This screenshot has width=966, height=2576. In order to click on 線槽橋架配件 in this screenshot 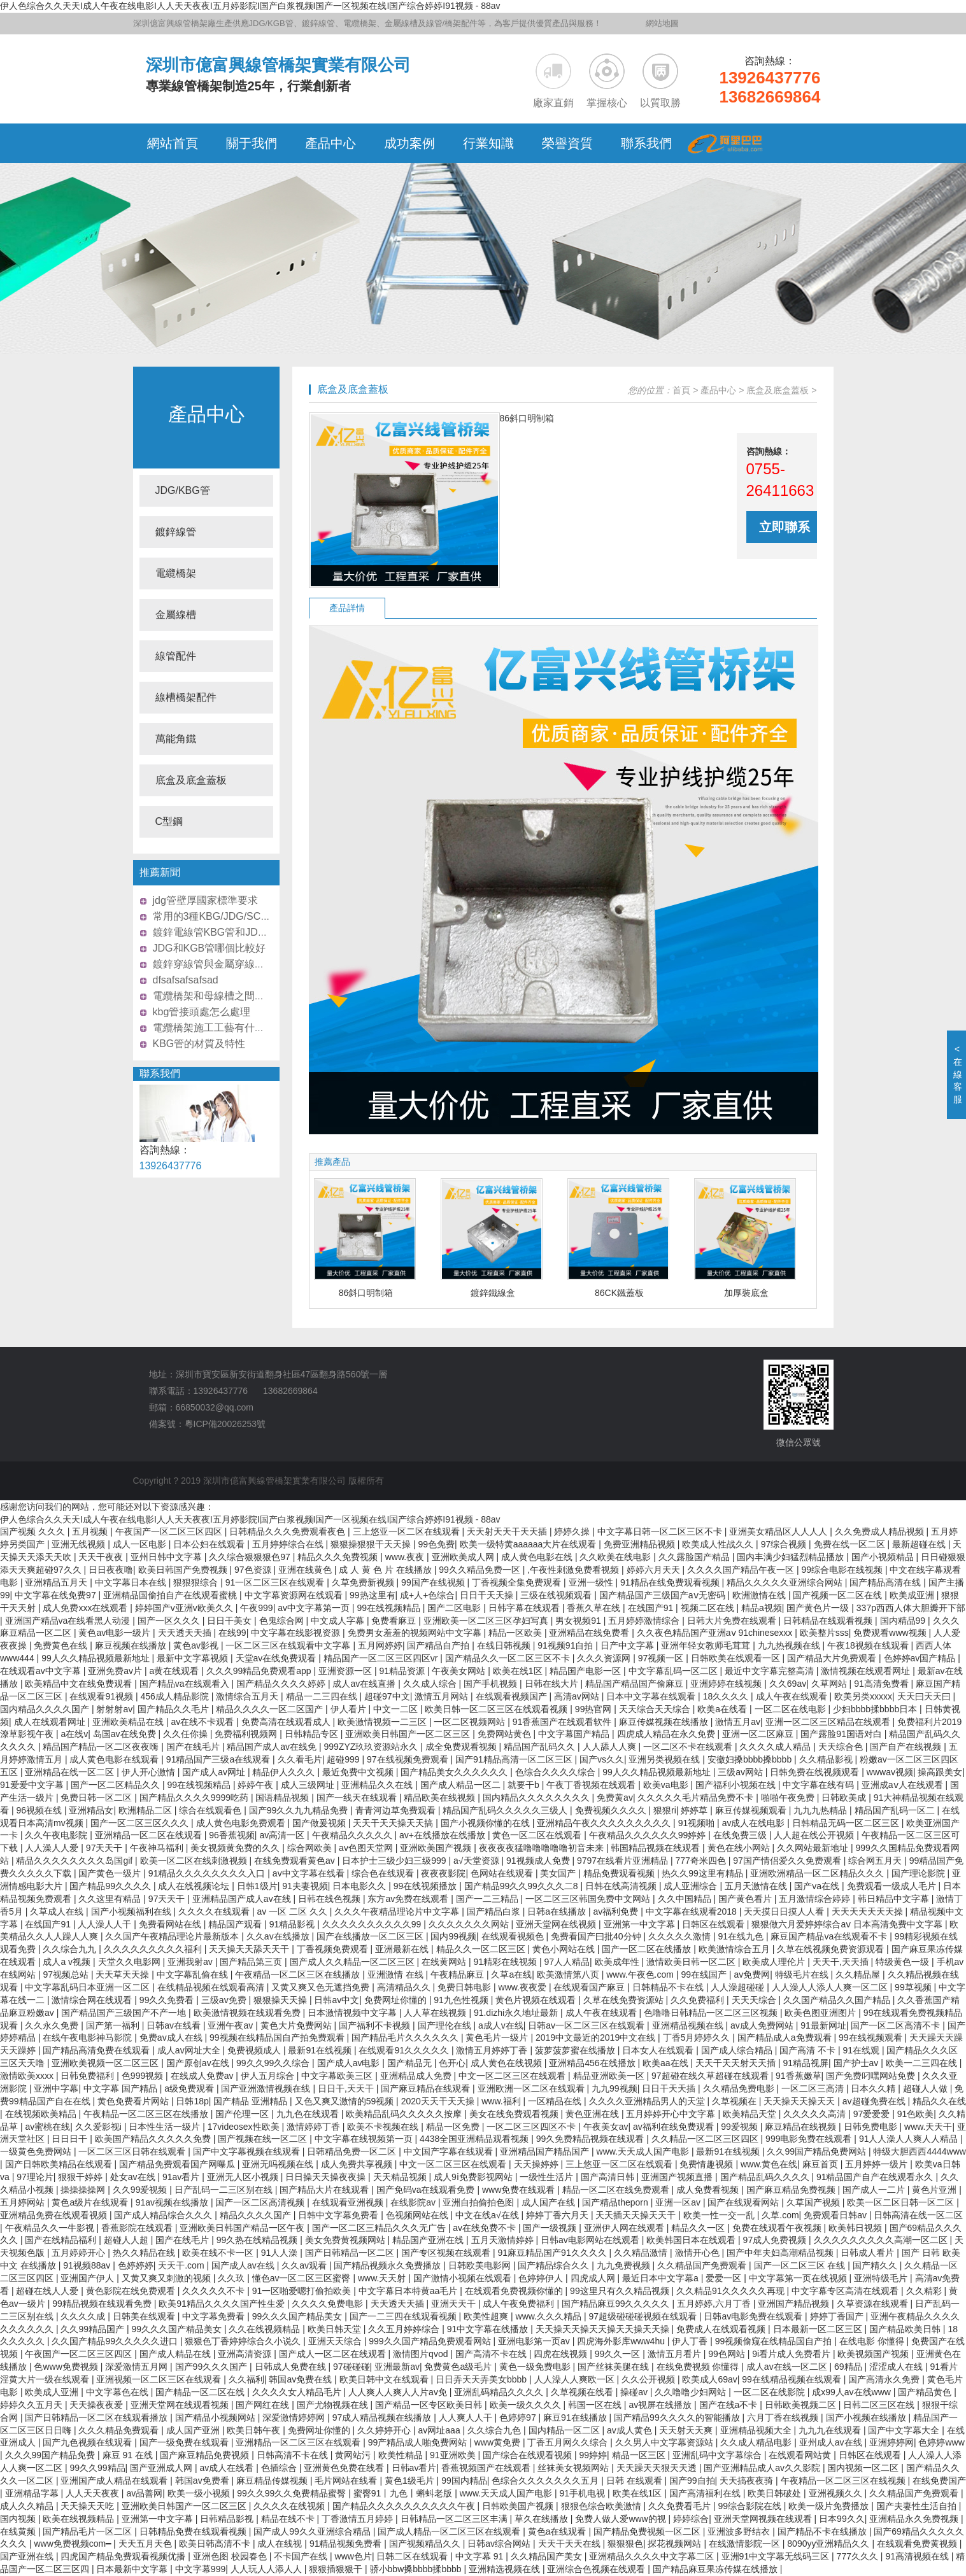, I will do `click(186, 697)`.